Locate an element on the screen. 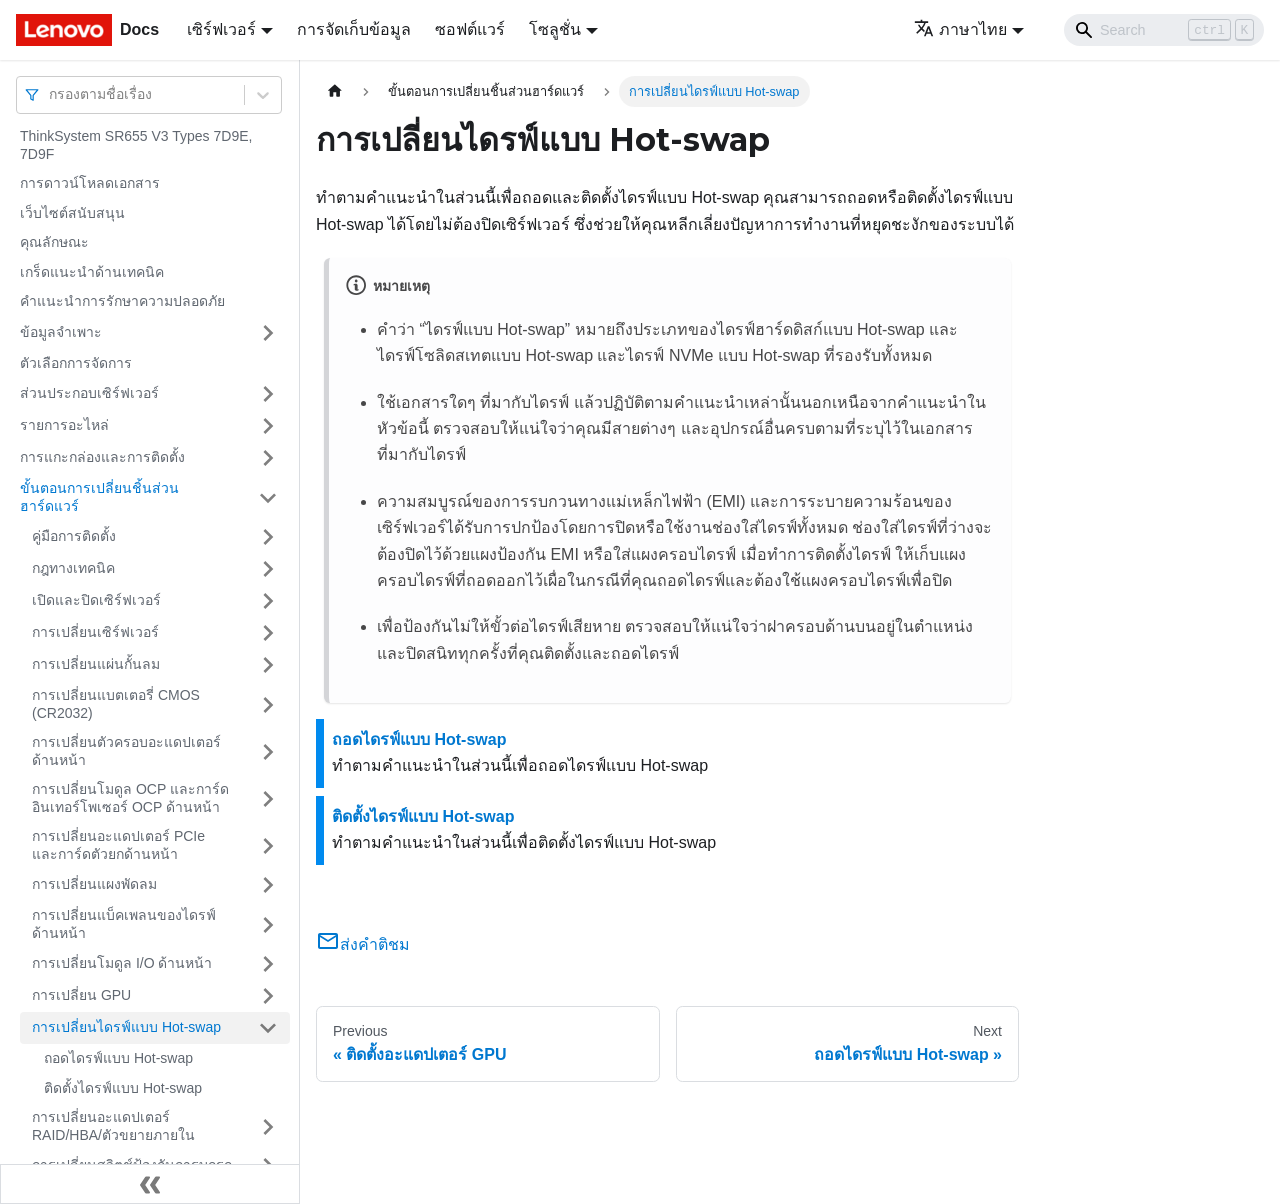  [Toggle the collapsible sidebar category 'เปิดและปิดเซิร์ฟเวอร์'] is located at coordinates (268, 601).